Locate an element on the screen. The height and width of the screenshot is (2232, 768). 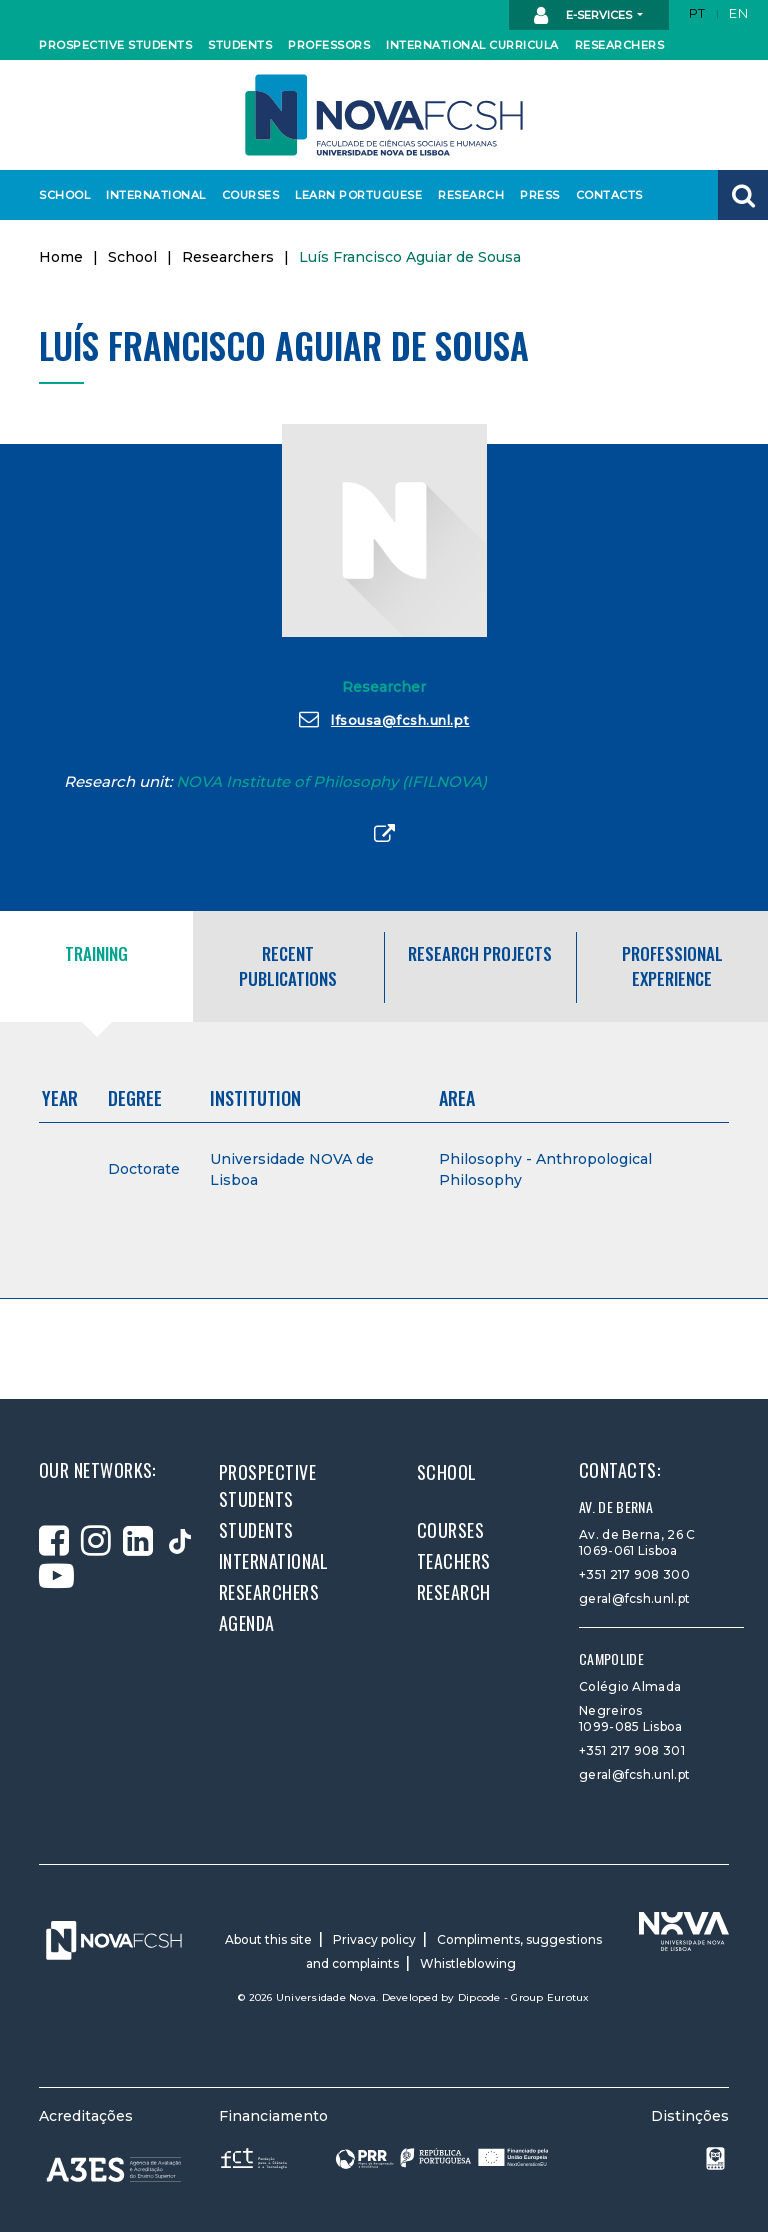
lfsousa@fcsh.unl.pt is located at coordinates (384, 719).